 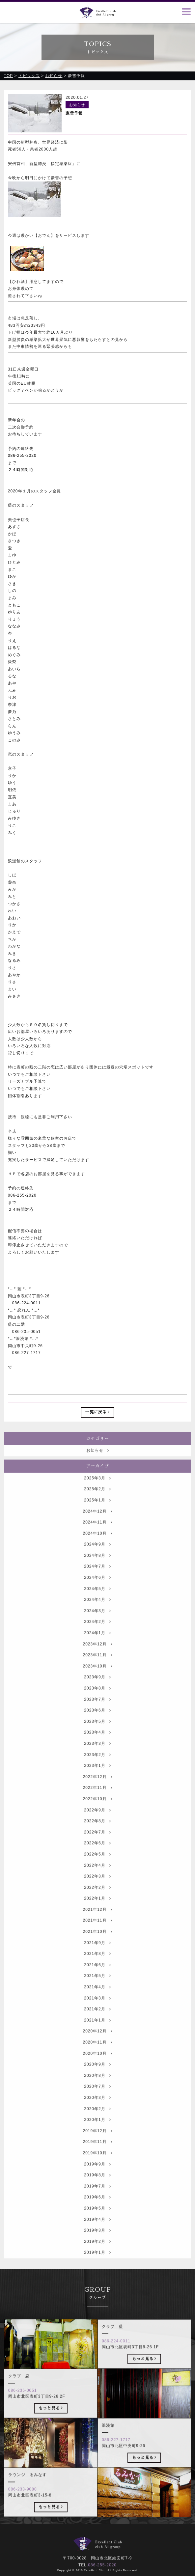 What do you see at coordinates (97, 1834) in the screenshot?
I see `2022年8月` at bounding box center [97, 1834].